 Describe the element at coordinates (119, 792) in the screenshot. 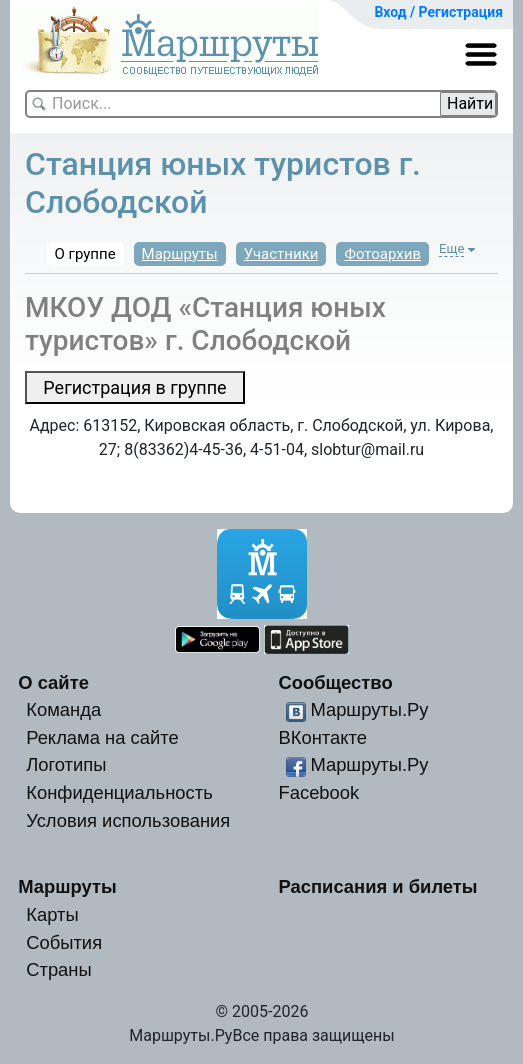

I see `Конфиденциальность` at that location.